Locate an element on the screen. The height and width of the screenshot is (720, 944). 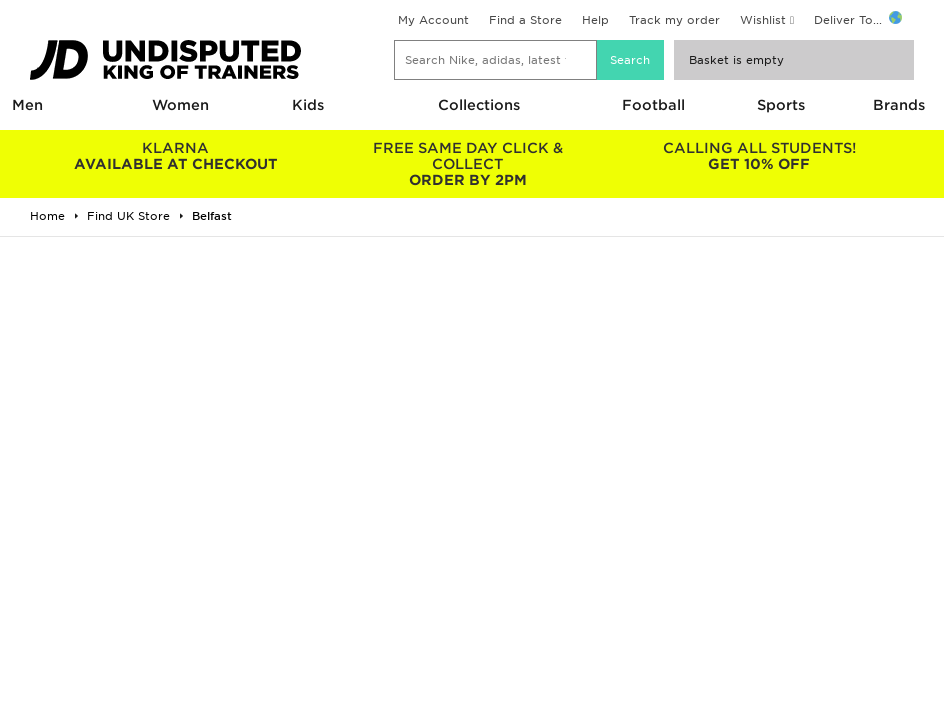
GET 10% OFF is located at coordinates (759, 156).